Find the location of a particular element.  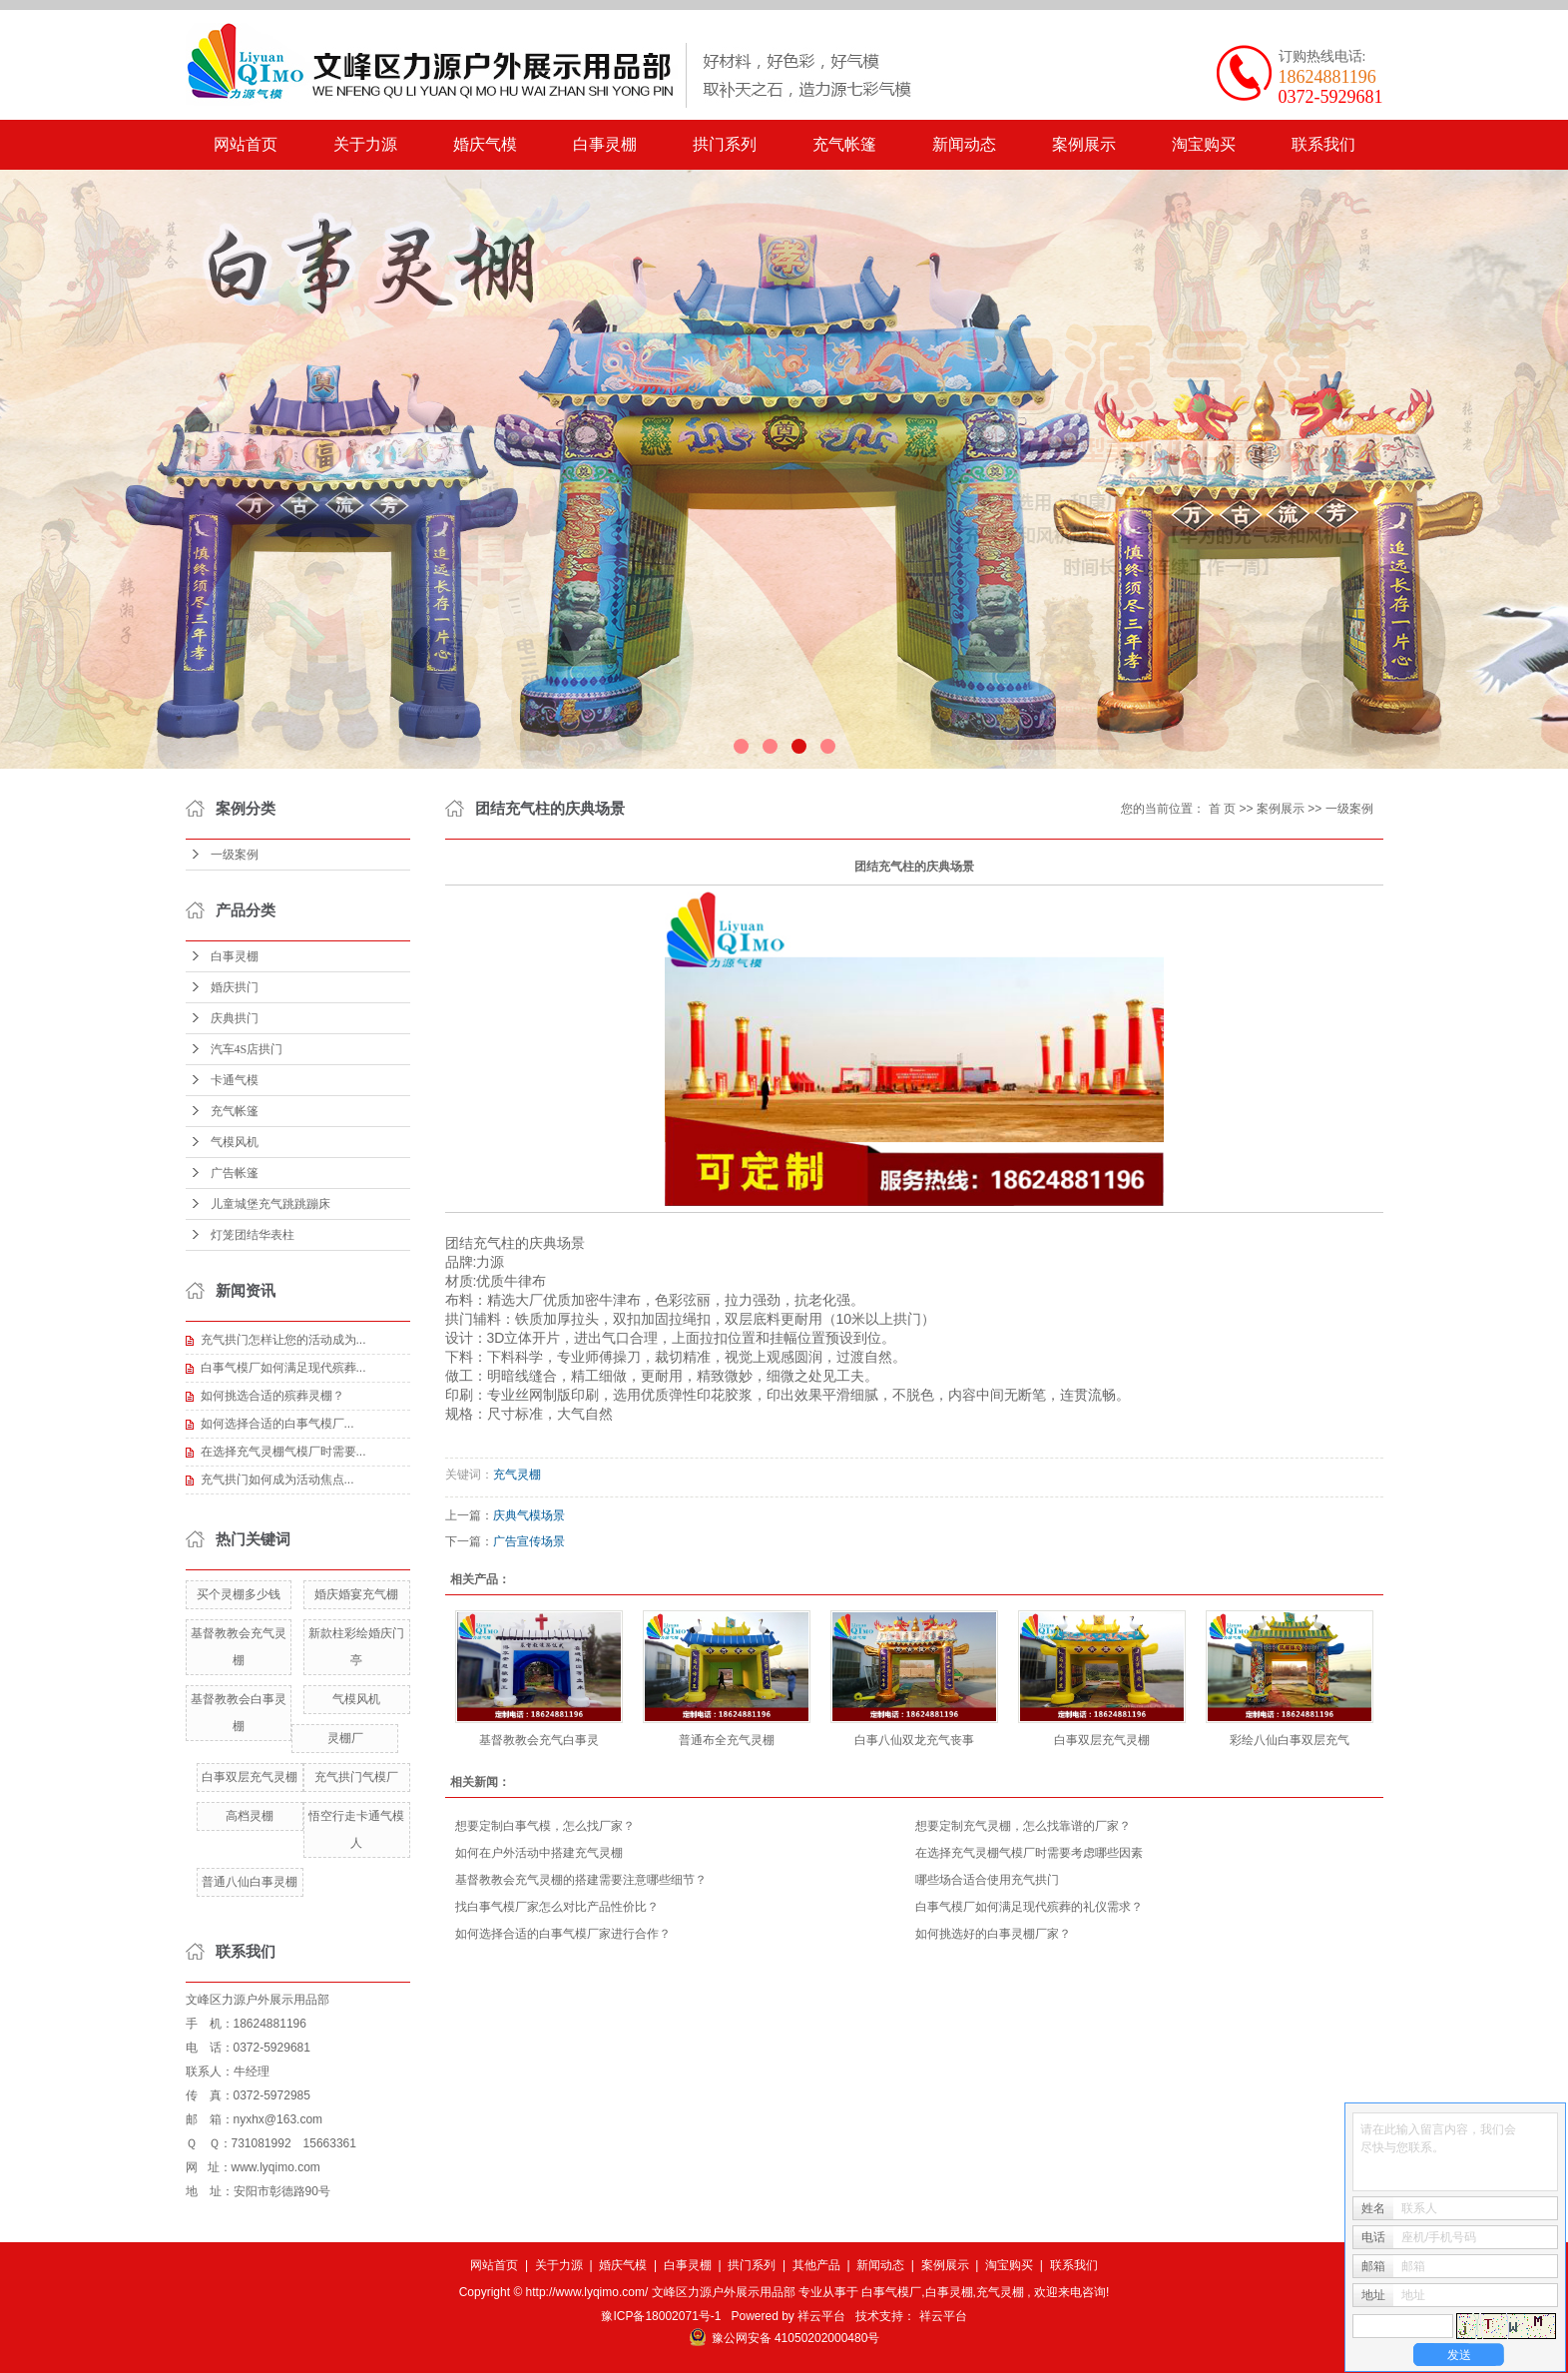

买个灵棚多少钱 is located at coordinates (238, 1594).